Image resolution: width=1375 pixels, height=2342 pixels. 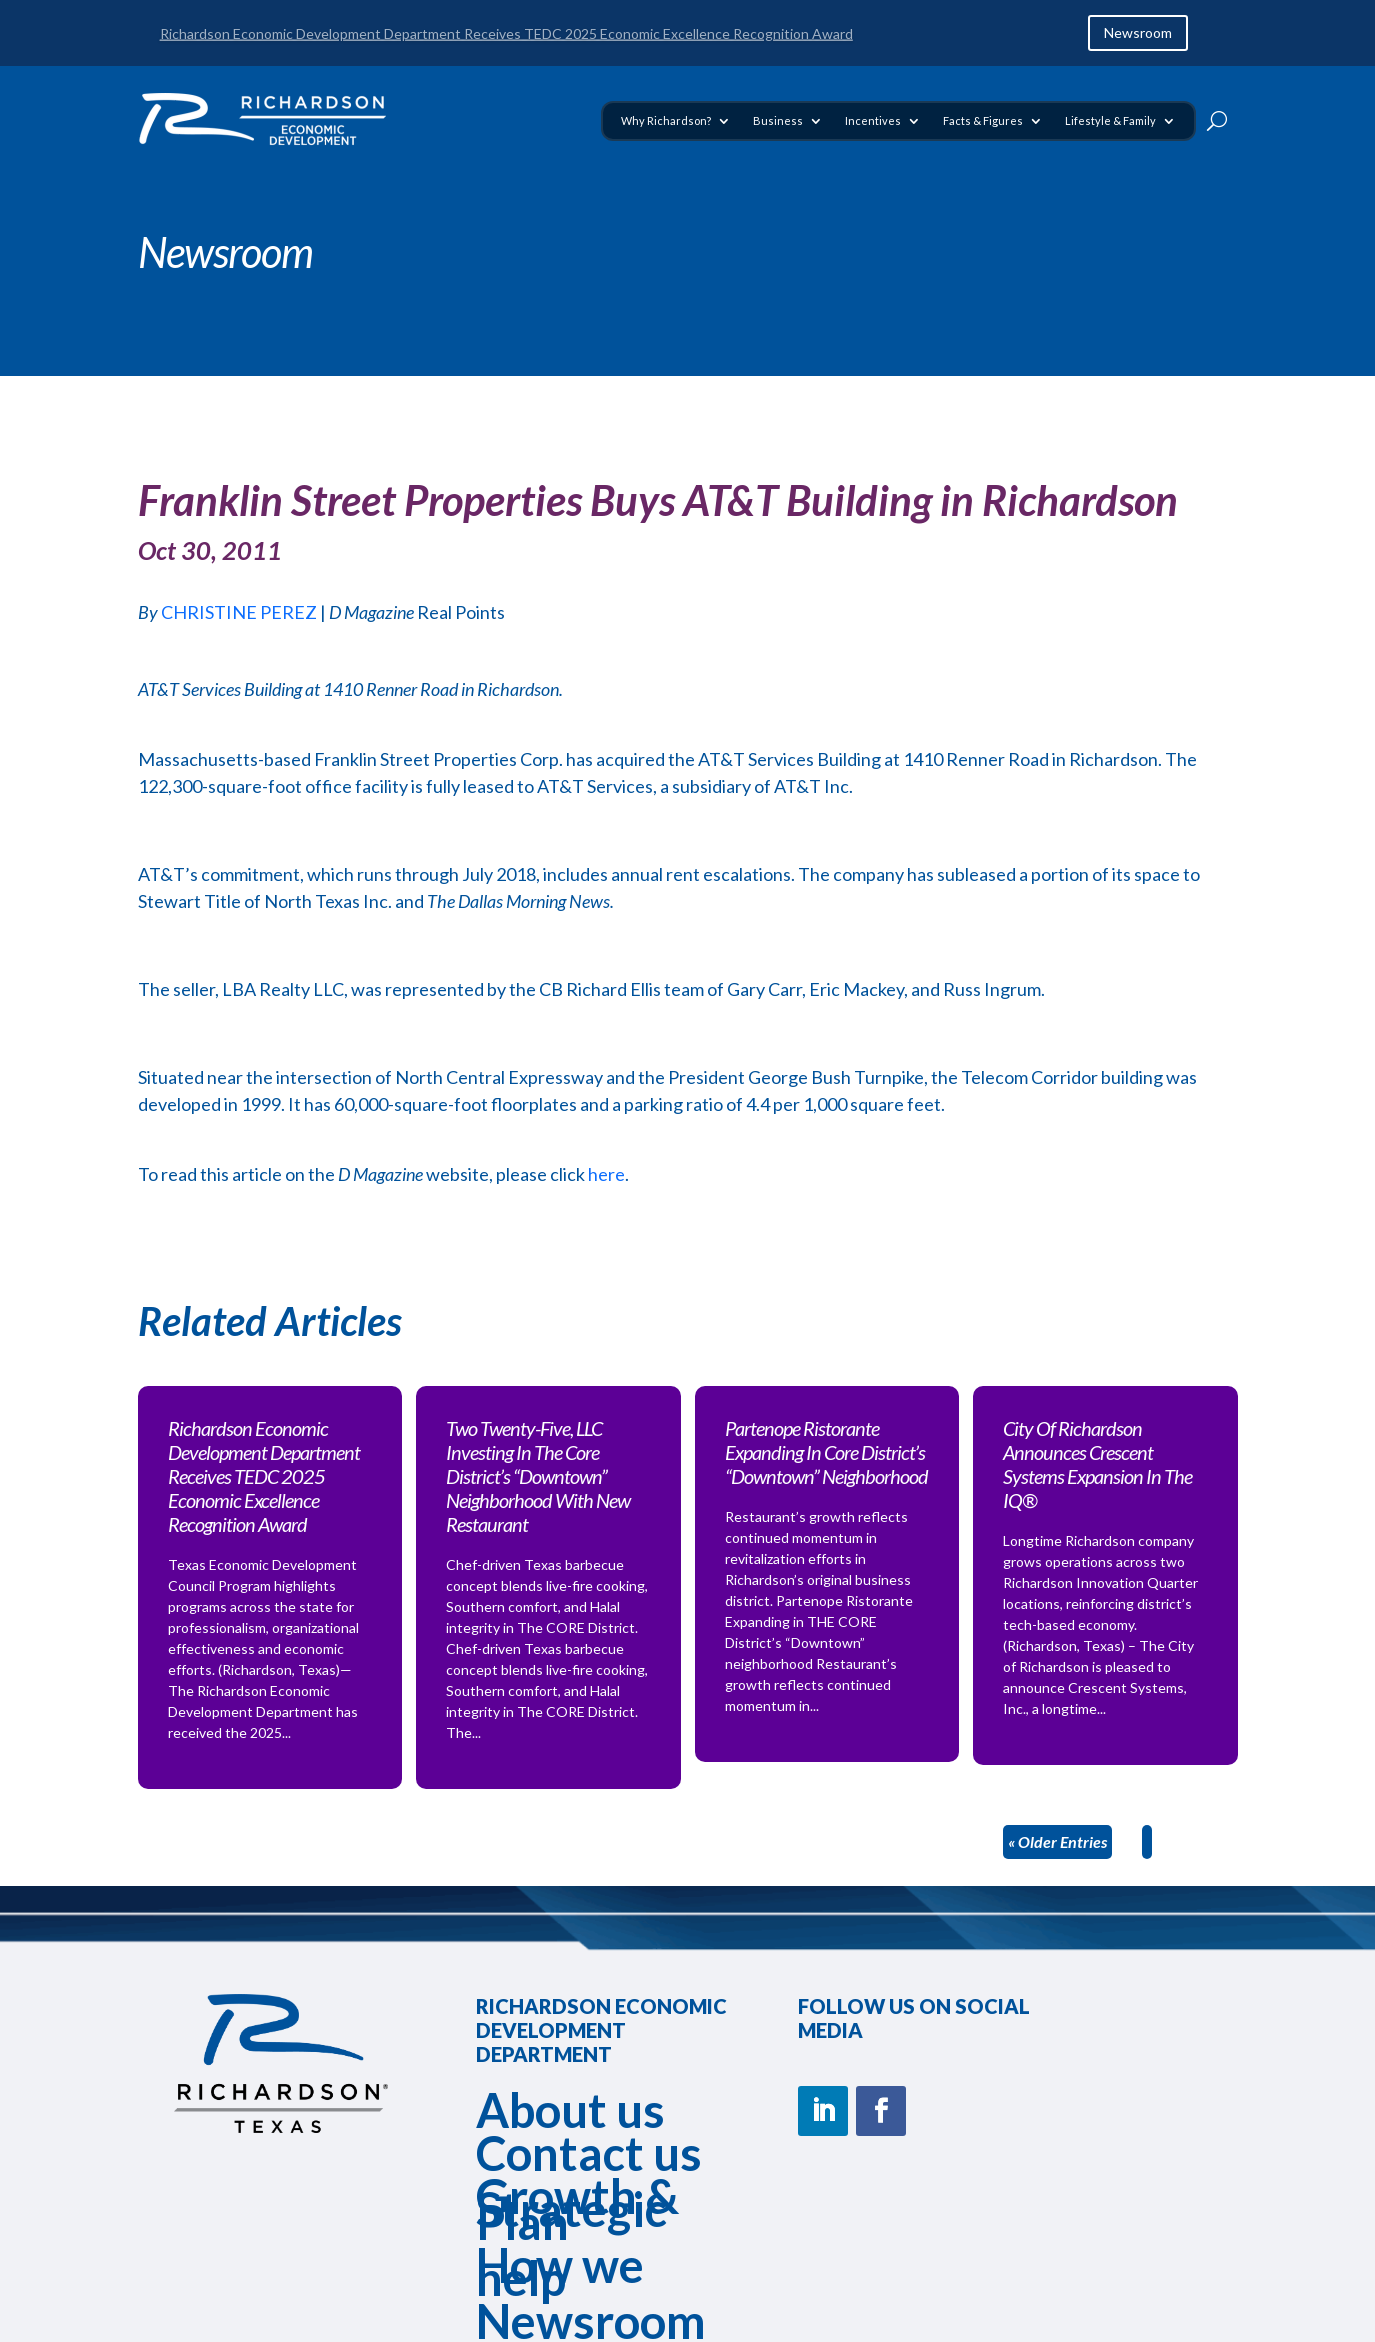 I want to click on Incentives, so click(x=873, y=120).